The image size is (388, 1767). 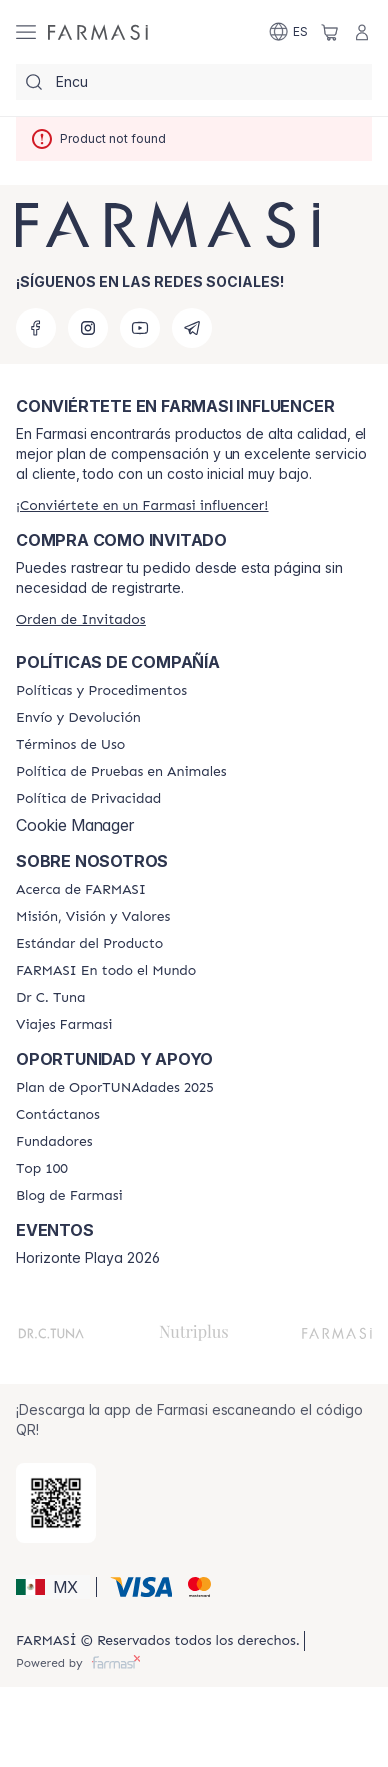 I want to click on [/farmasi/content/mission-and-vision], so click(x=93, y=917).